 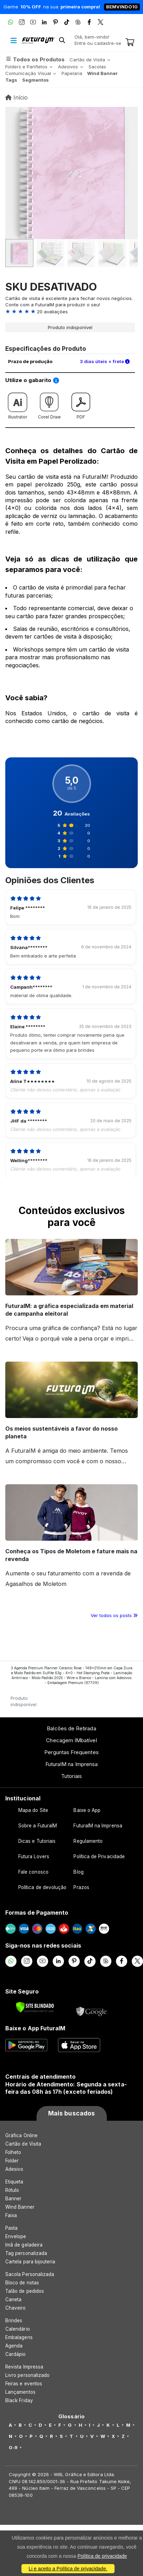 I want to click on Fale conosco, so click(x=33, y=1872).